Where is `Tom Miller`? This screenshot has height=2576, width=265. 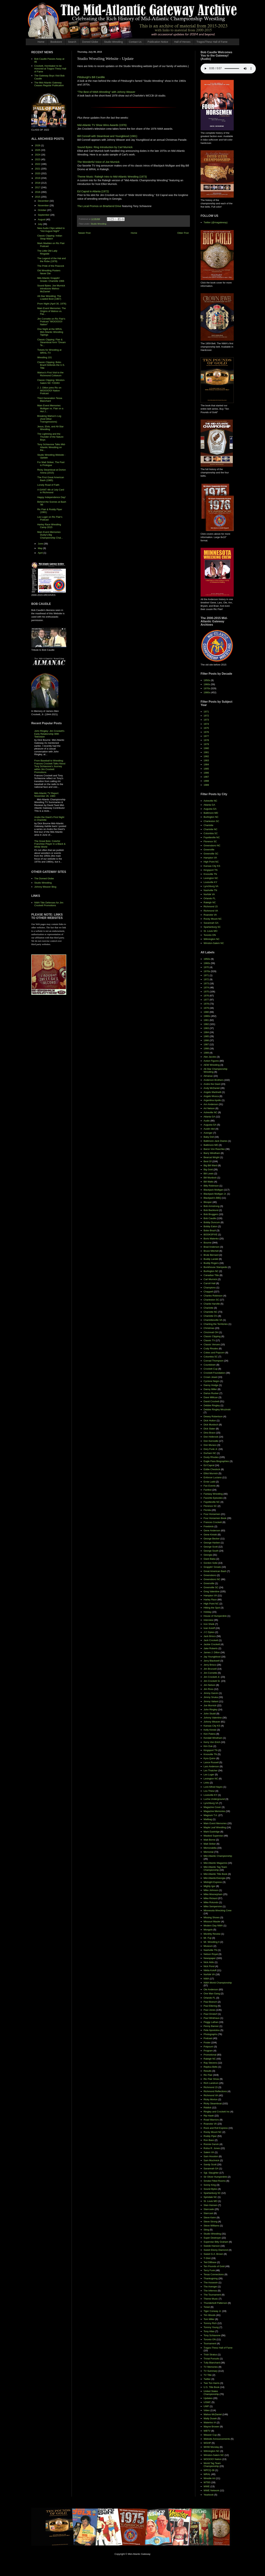
Tom Miller is located at coordinates (209, 2319).